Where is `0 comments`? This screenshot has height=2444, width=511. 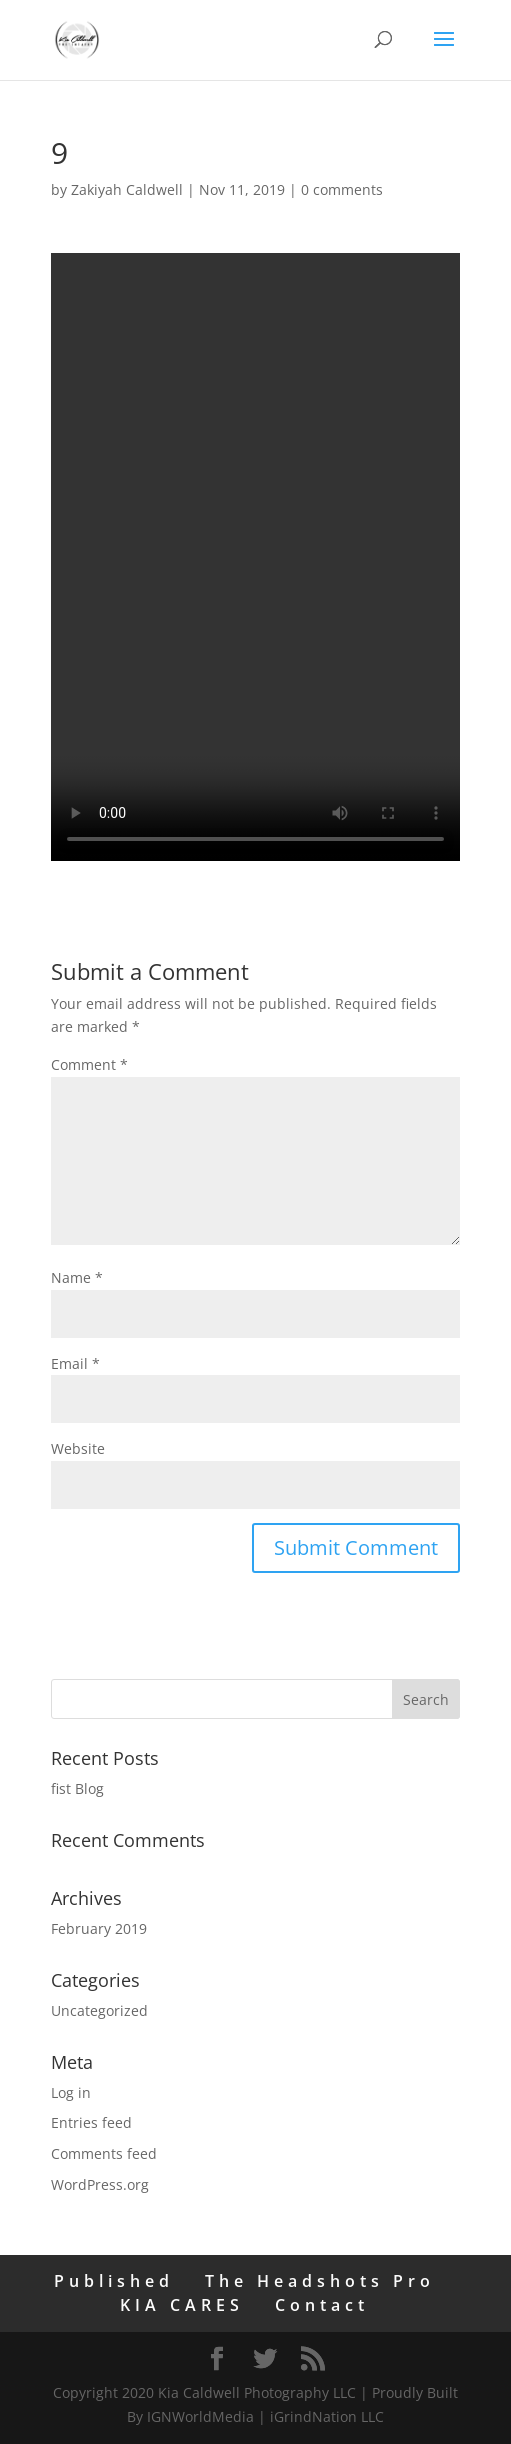
0 comments is located at coordinates (342, 189).